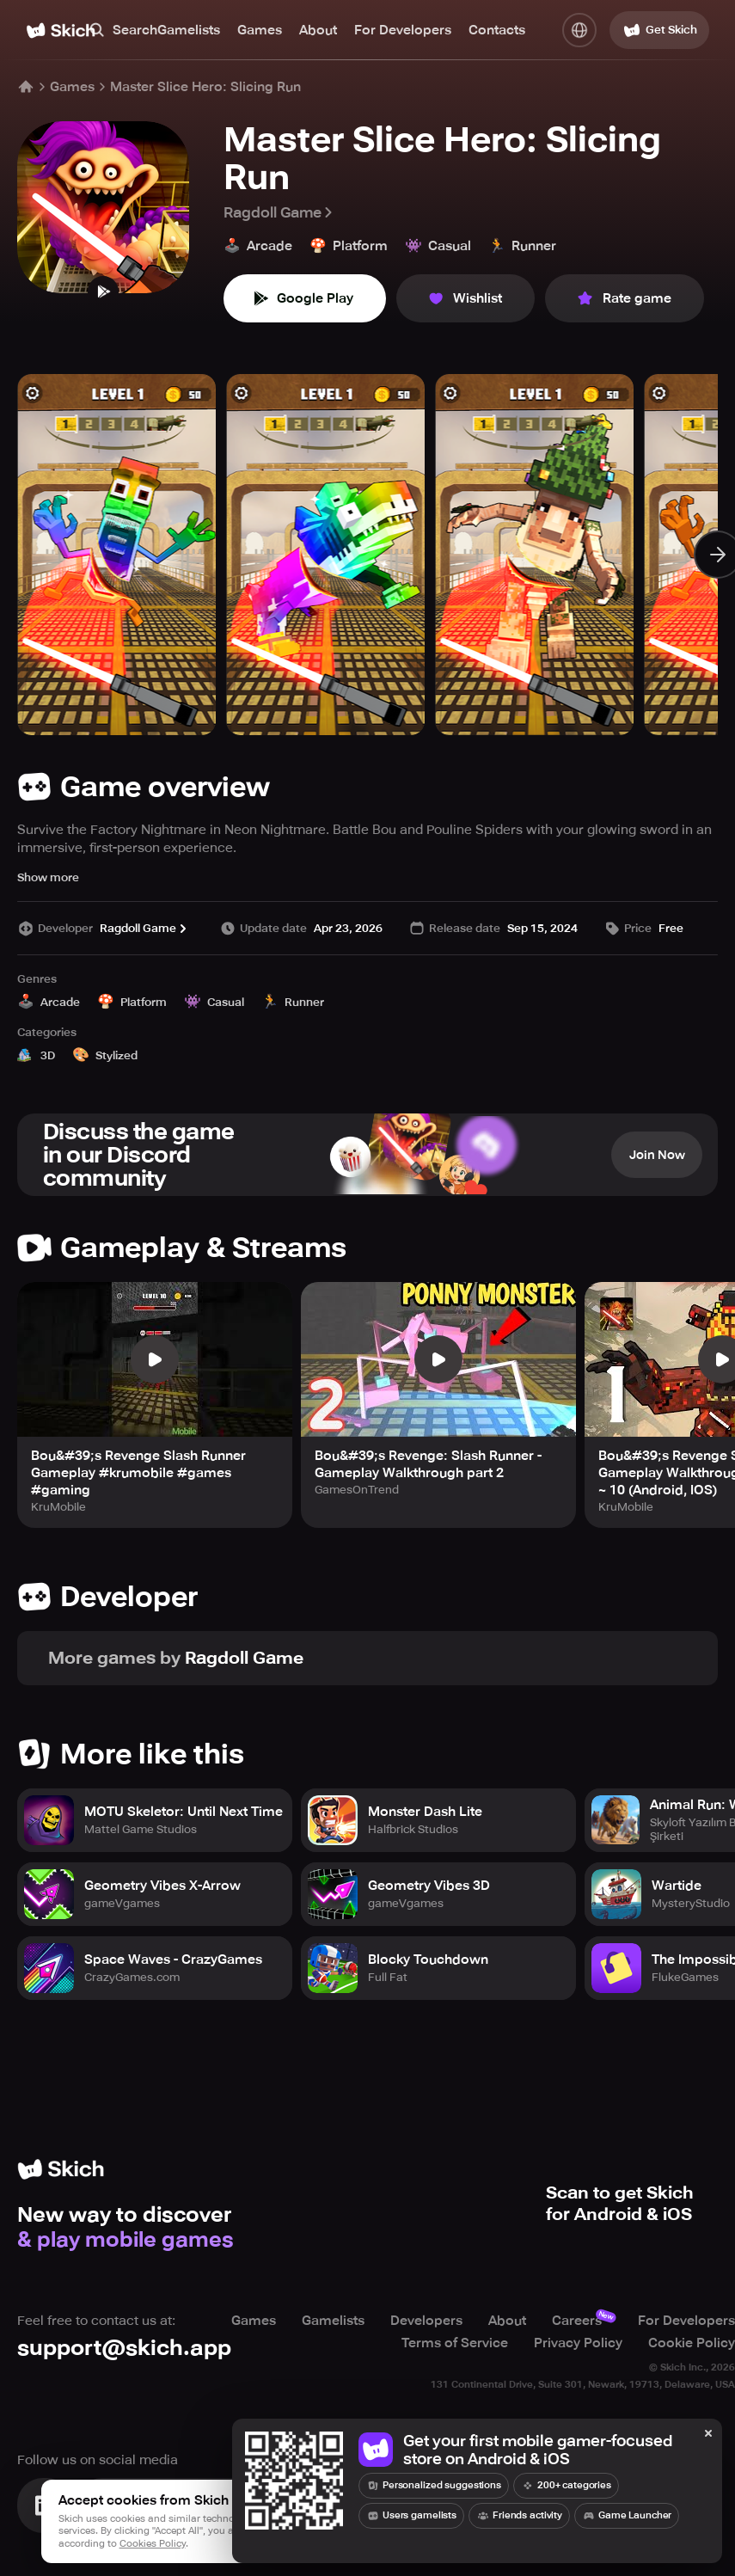 Image resolution: width=735 pixels, height=2576 pixels. What do you see at coordinates (318, 30) in the screenshot?
I see `About` at bounding box center [318, 30].